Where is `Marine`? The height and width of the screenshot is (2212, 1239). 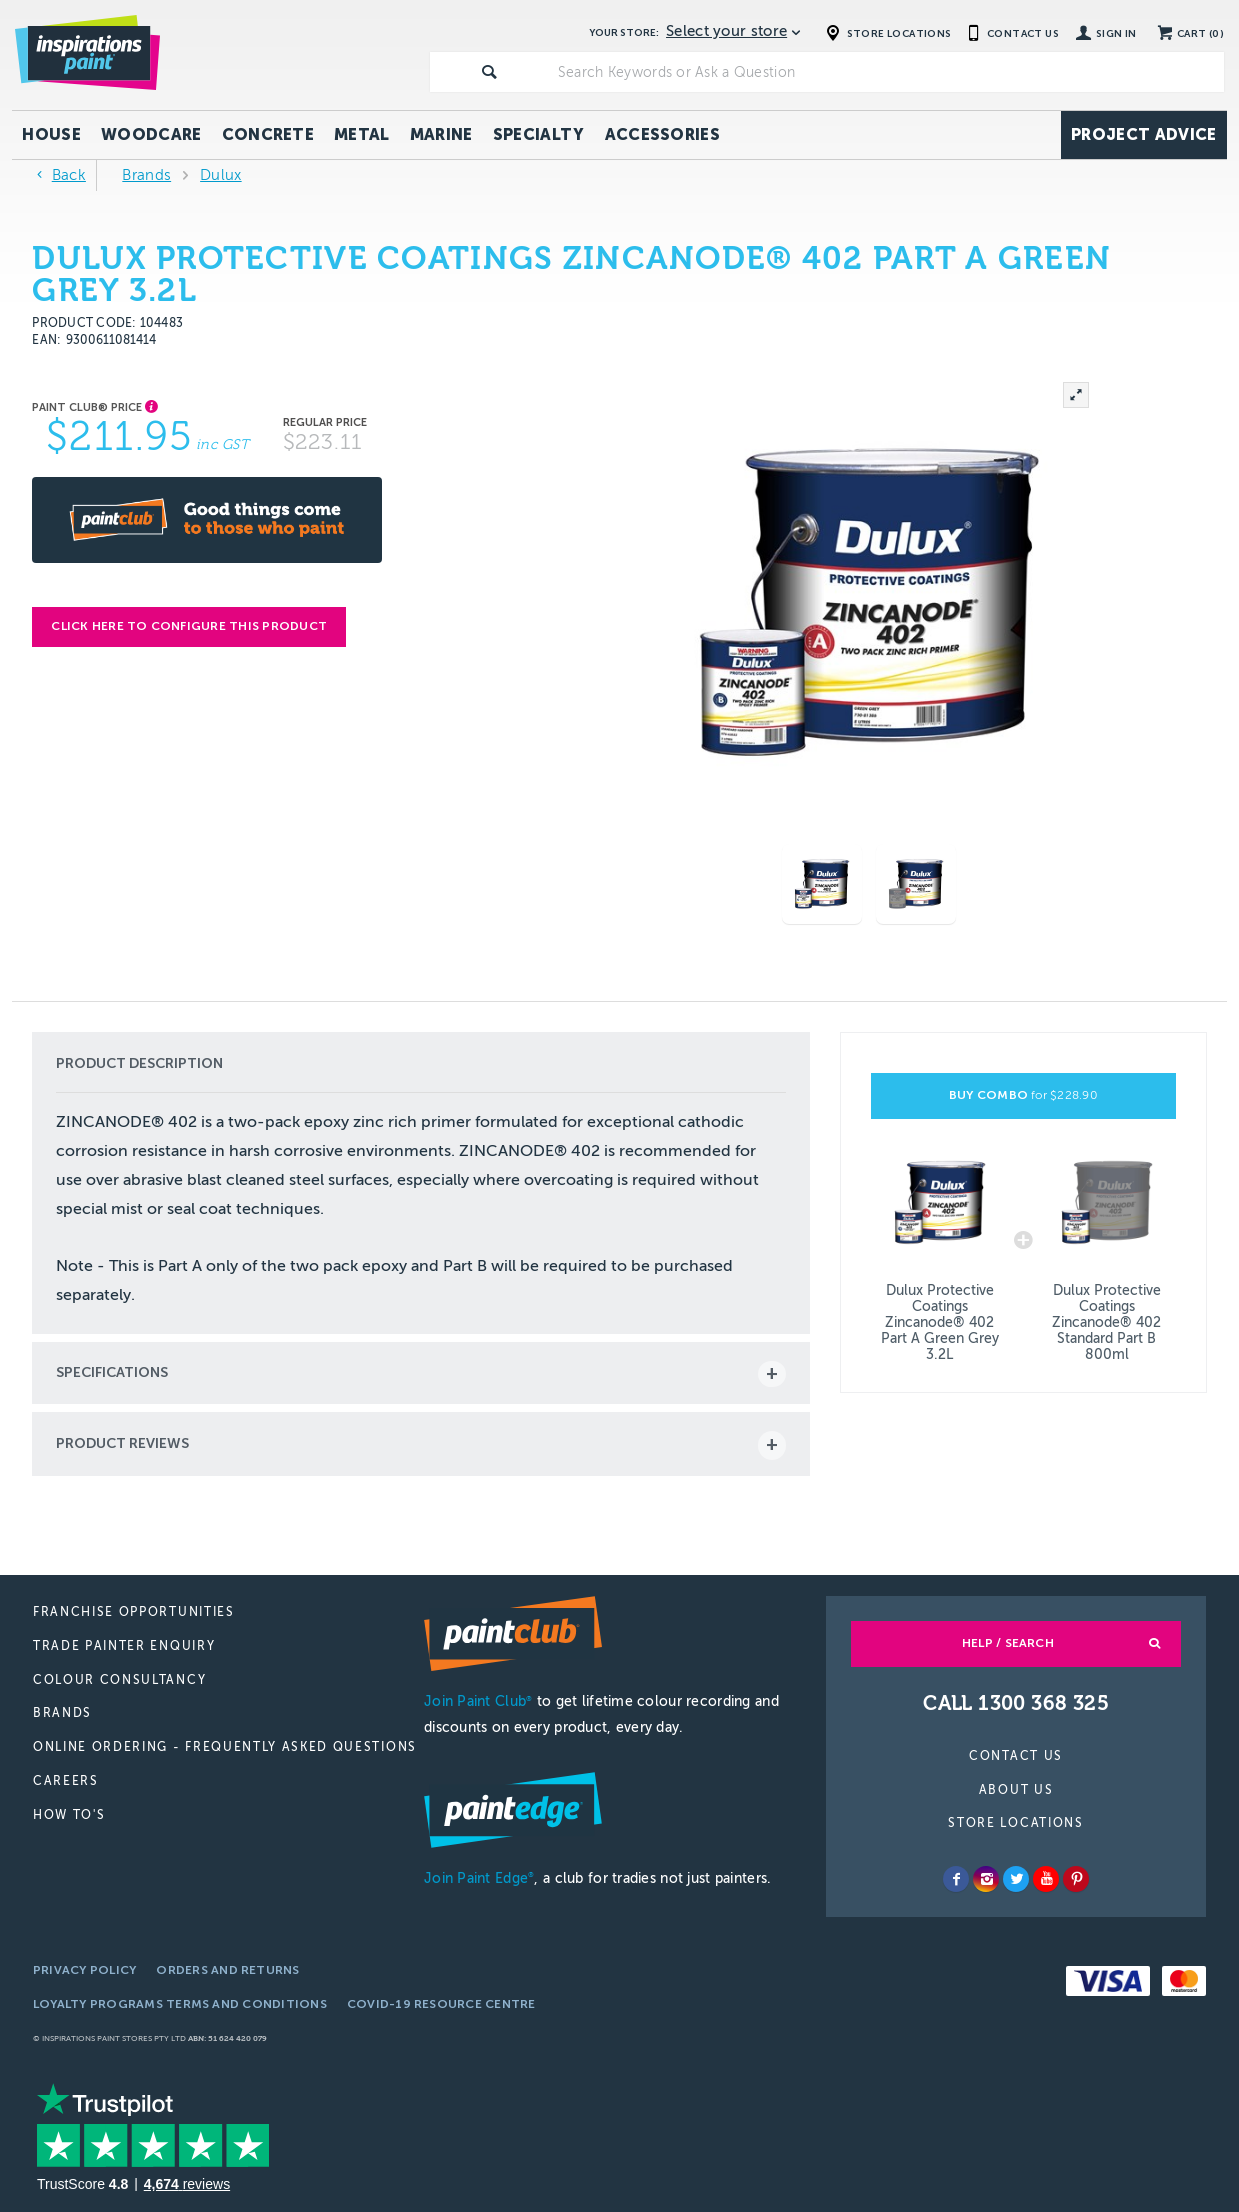 Marine is located at coordinates (441, 134).